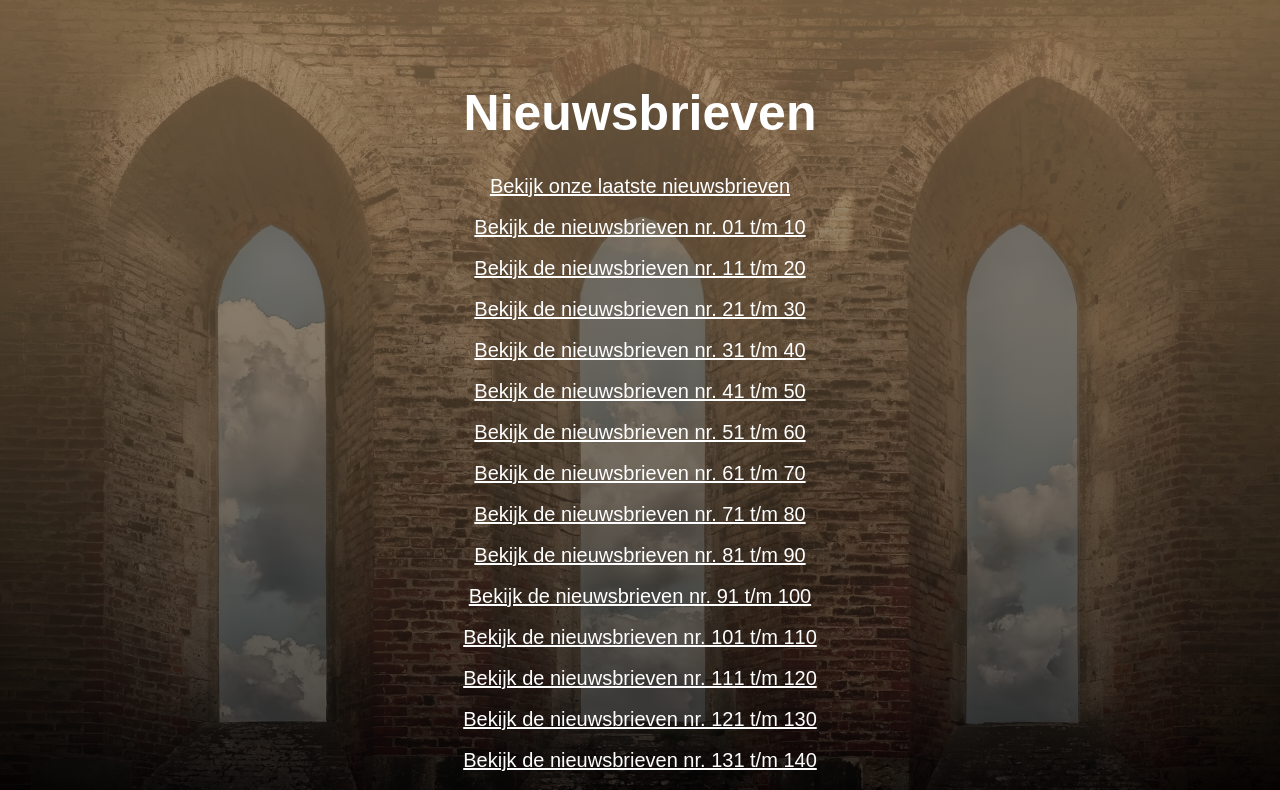  I want to click on Bekijk de nieuwsbrieven nr. 71 t/m 80, so click(639, 514).